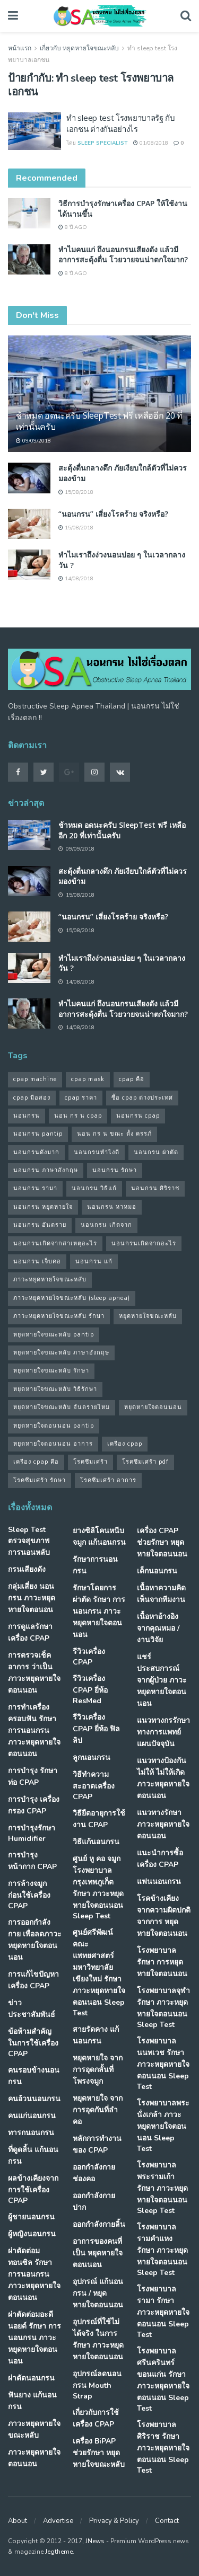  Describe the element at coordinates (59, 1316) in the screenshot. I see `ภาวะหยุดหายใจขณะหลับ รักษา [ภาวะหยุดหายใจขณะหลับ รักษา (31 รายการ)]` at that location.